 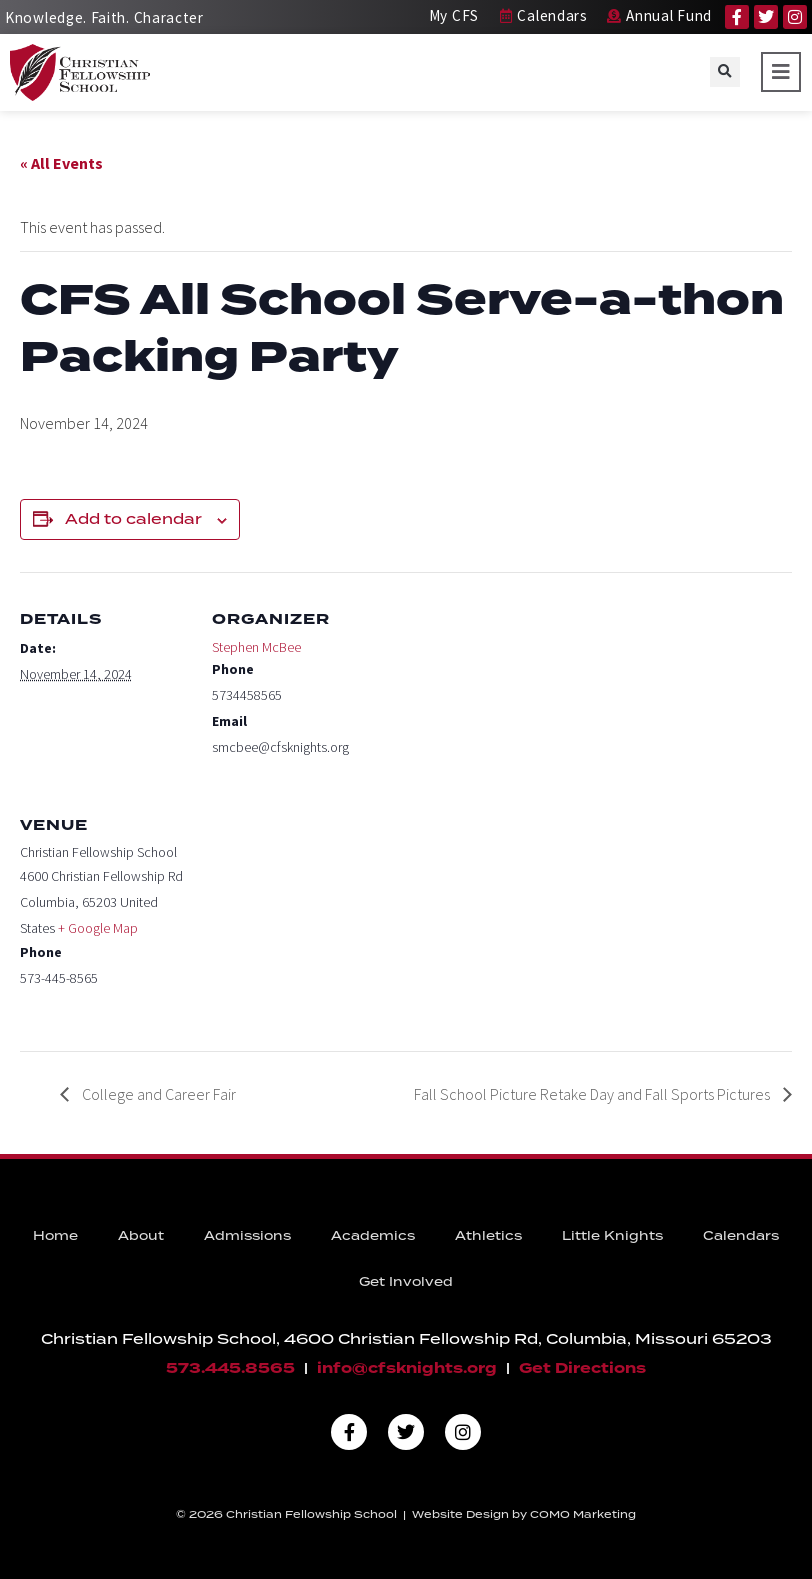 I want to click on Add to calendar [View links to add events to your calendar], so click(x=133, y=520).